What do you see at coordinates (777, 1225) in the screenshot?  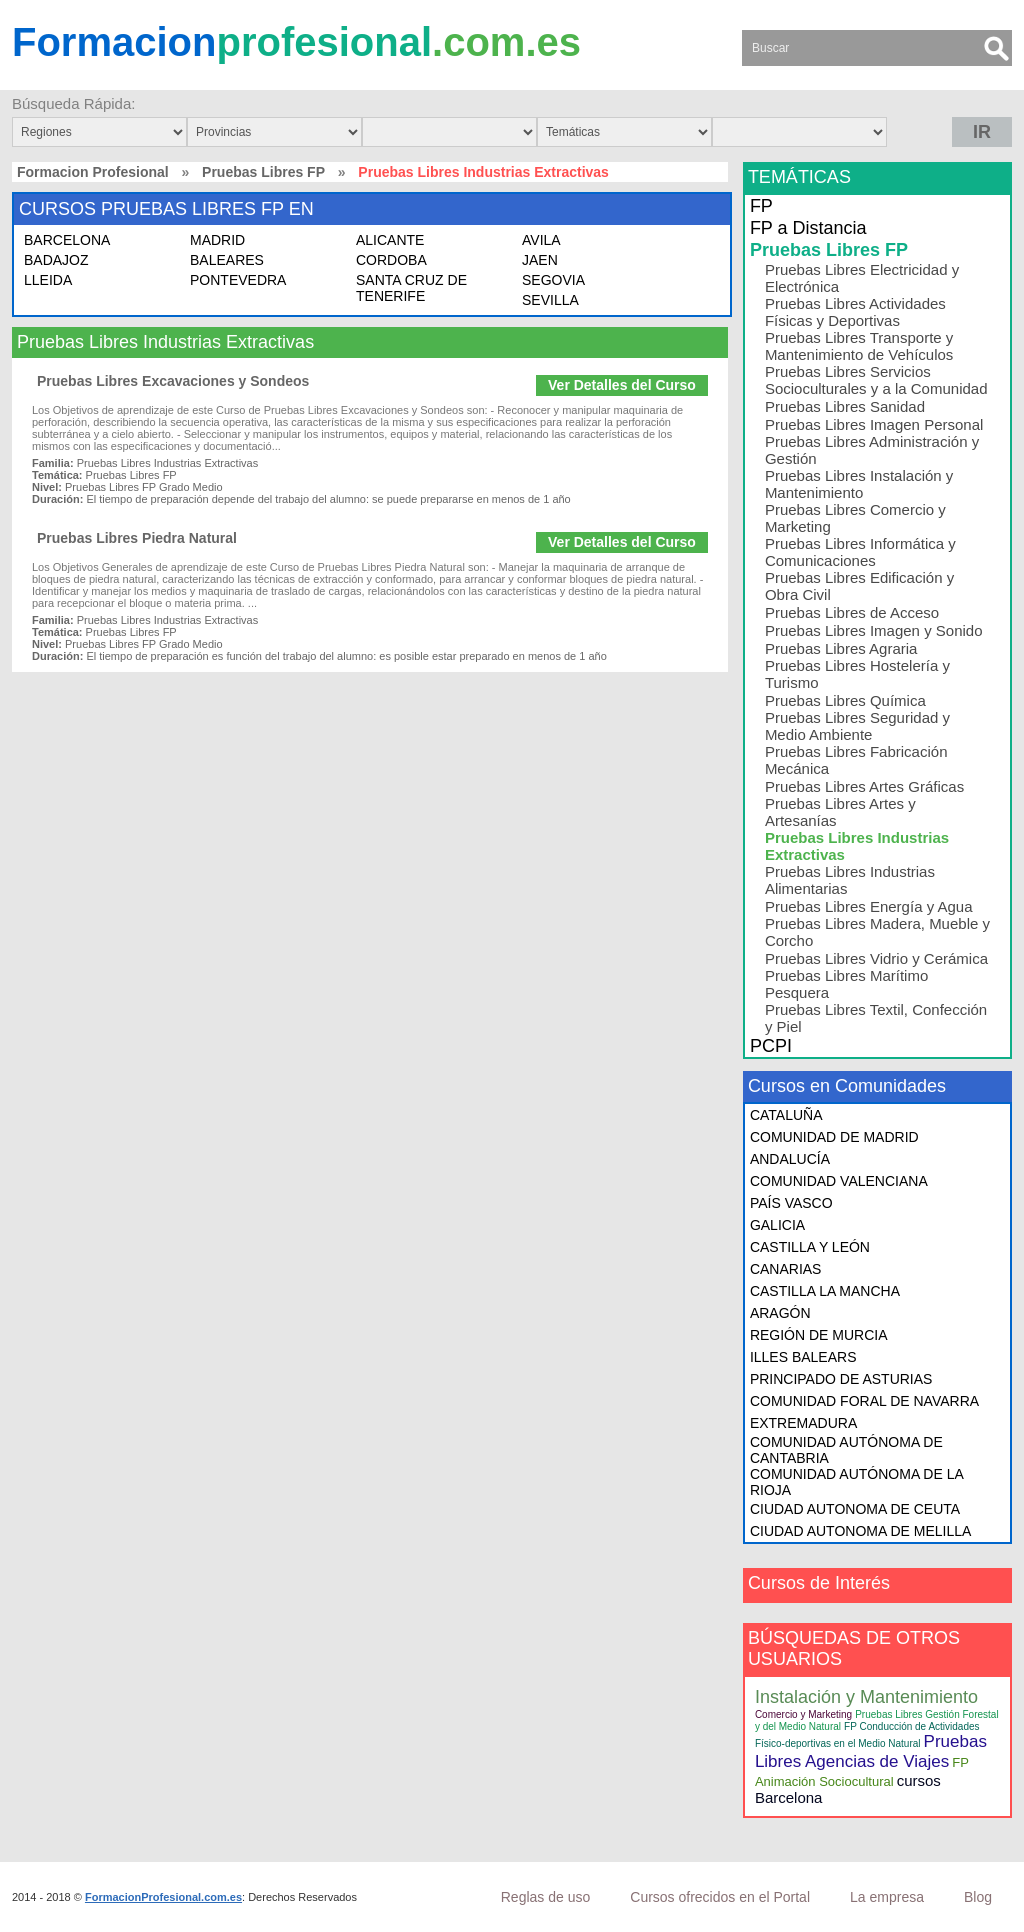 I see `GALICIA` at bounding box center [777, 1225].